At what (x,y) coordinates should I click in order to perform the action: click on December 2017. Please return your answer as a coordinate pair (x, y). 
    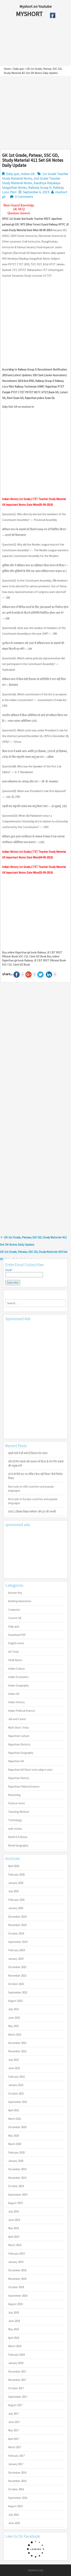
    Looking at the image, I should click on (17, 2371).